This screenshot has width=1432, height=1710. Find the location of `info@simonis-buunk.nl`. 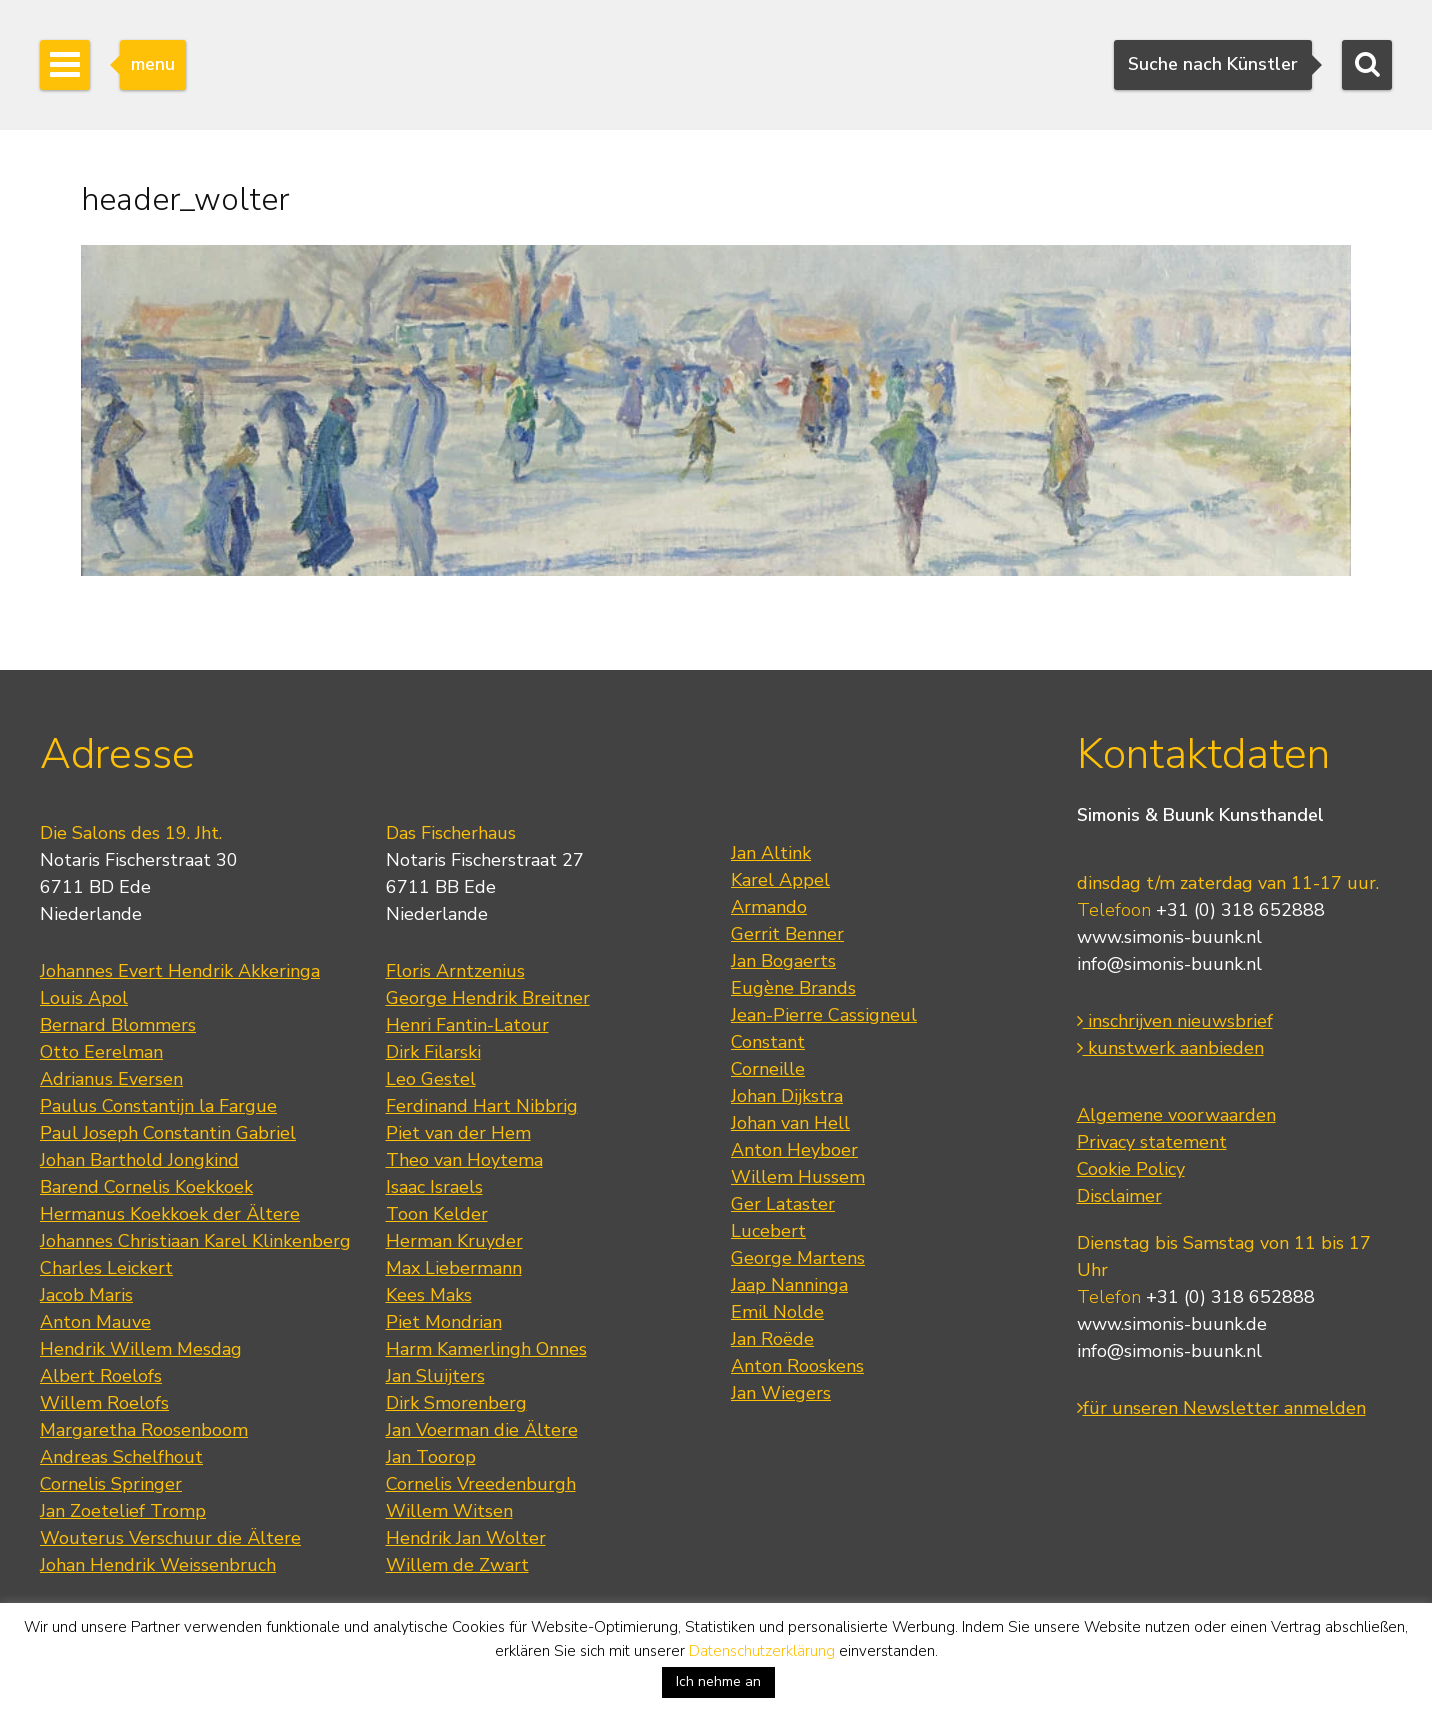

info@simonis-buunk.nl is located at coordinates (1169, 964).